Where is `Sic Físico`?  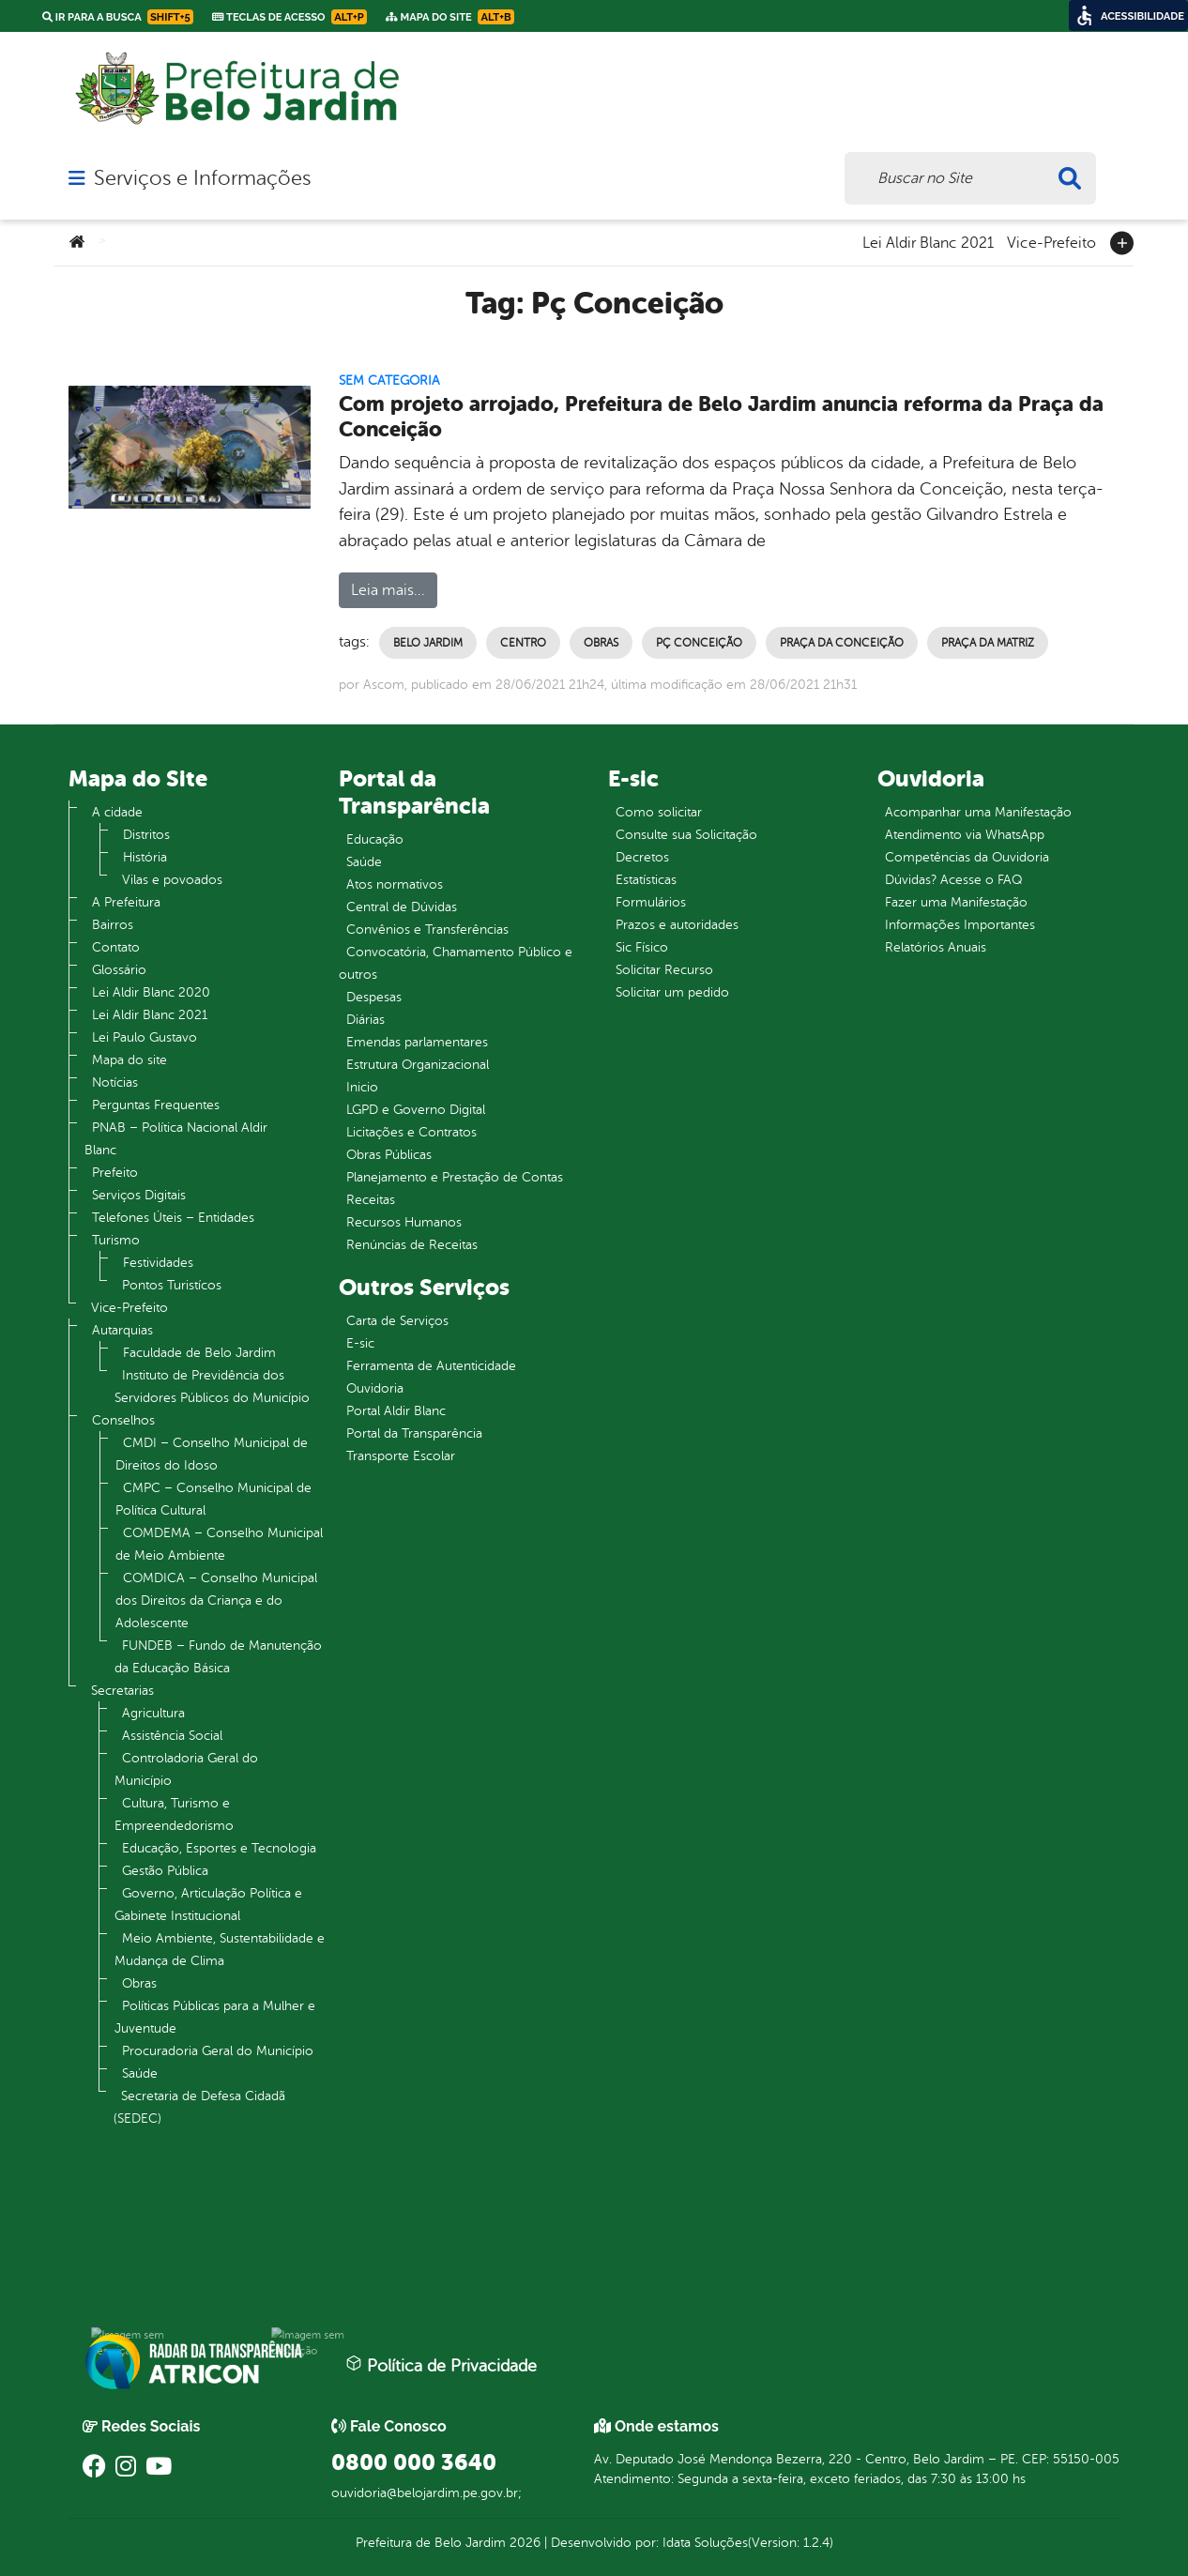 Sic Físico is located at coordinates (642, 947).